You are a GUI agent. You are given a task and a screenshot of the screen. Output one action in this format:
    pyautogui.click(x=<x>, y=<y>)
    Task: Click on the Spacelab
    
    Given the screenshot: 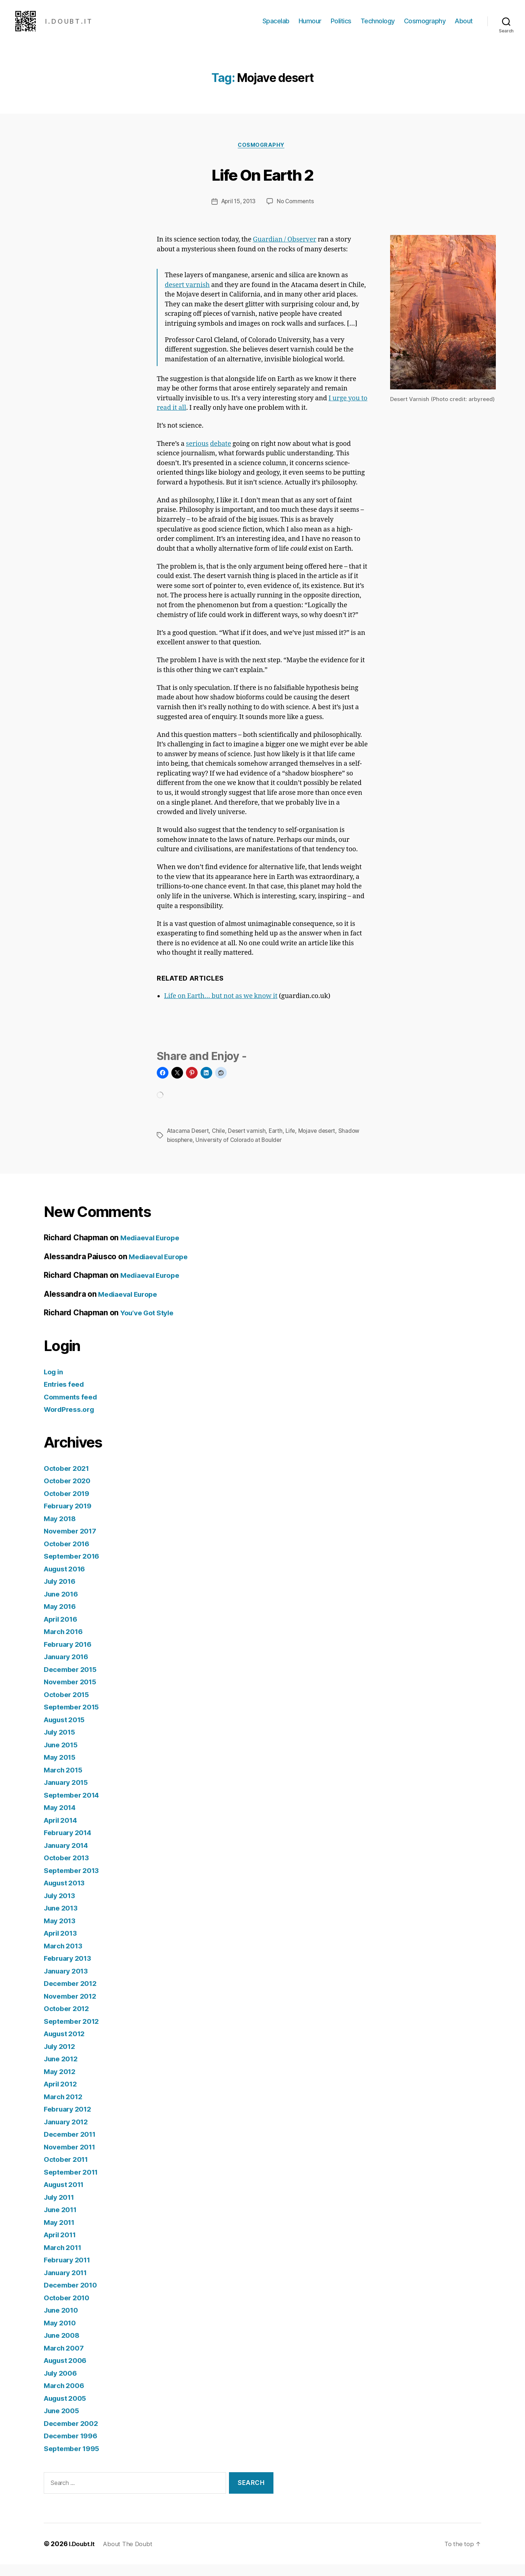 What is the action you would take?
    pyautogui.click(x=275, y=26)
    